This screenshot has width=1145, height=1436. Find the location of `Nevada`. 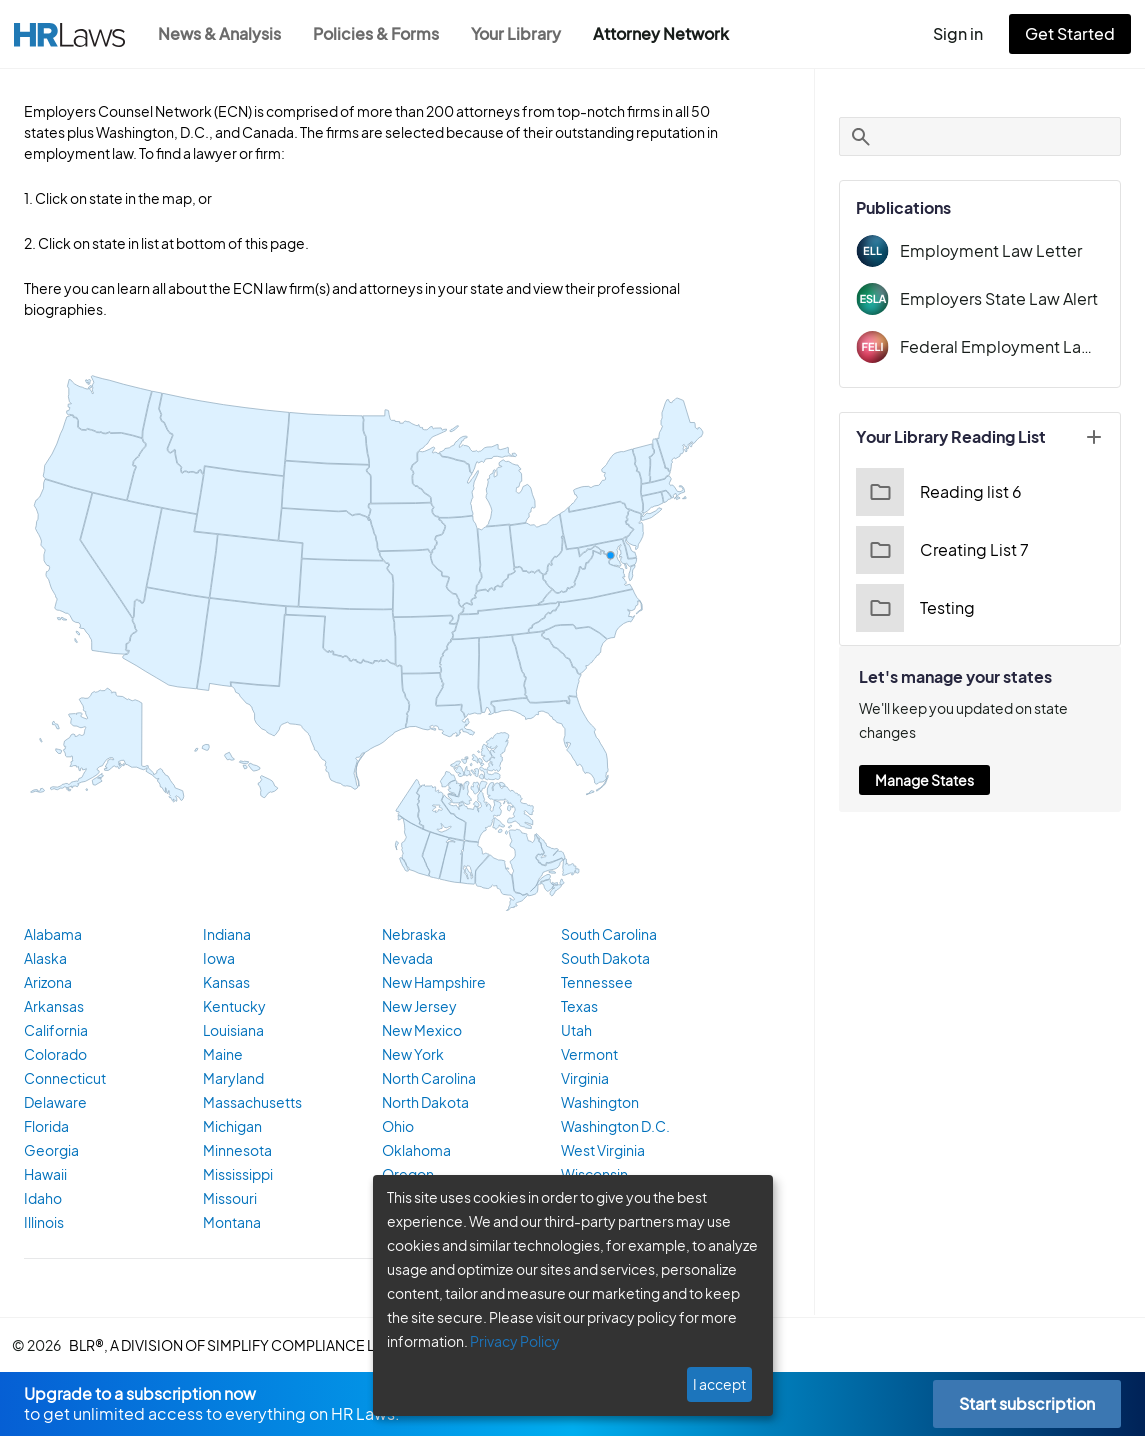

Nevada is located at coordinates (406, 960).